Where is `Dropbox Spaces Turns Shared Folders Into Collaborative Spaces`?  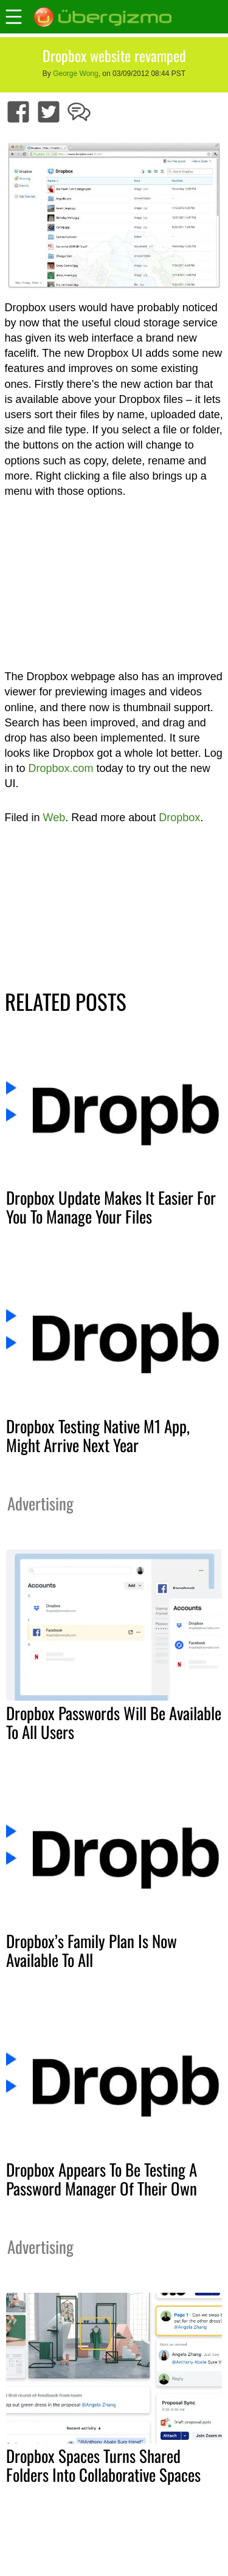 Dropbox Spaces Turns Shared Folders Into Collaborative Spaces is located at coordinates (103, 2465).